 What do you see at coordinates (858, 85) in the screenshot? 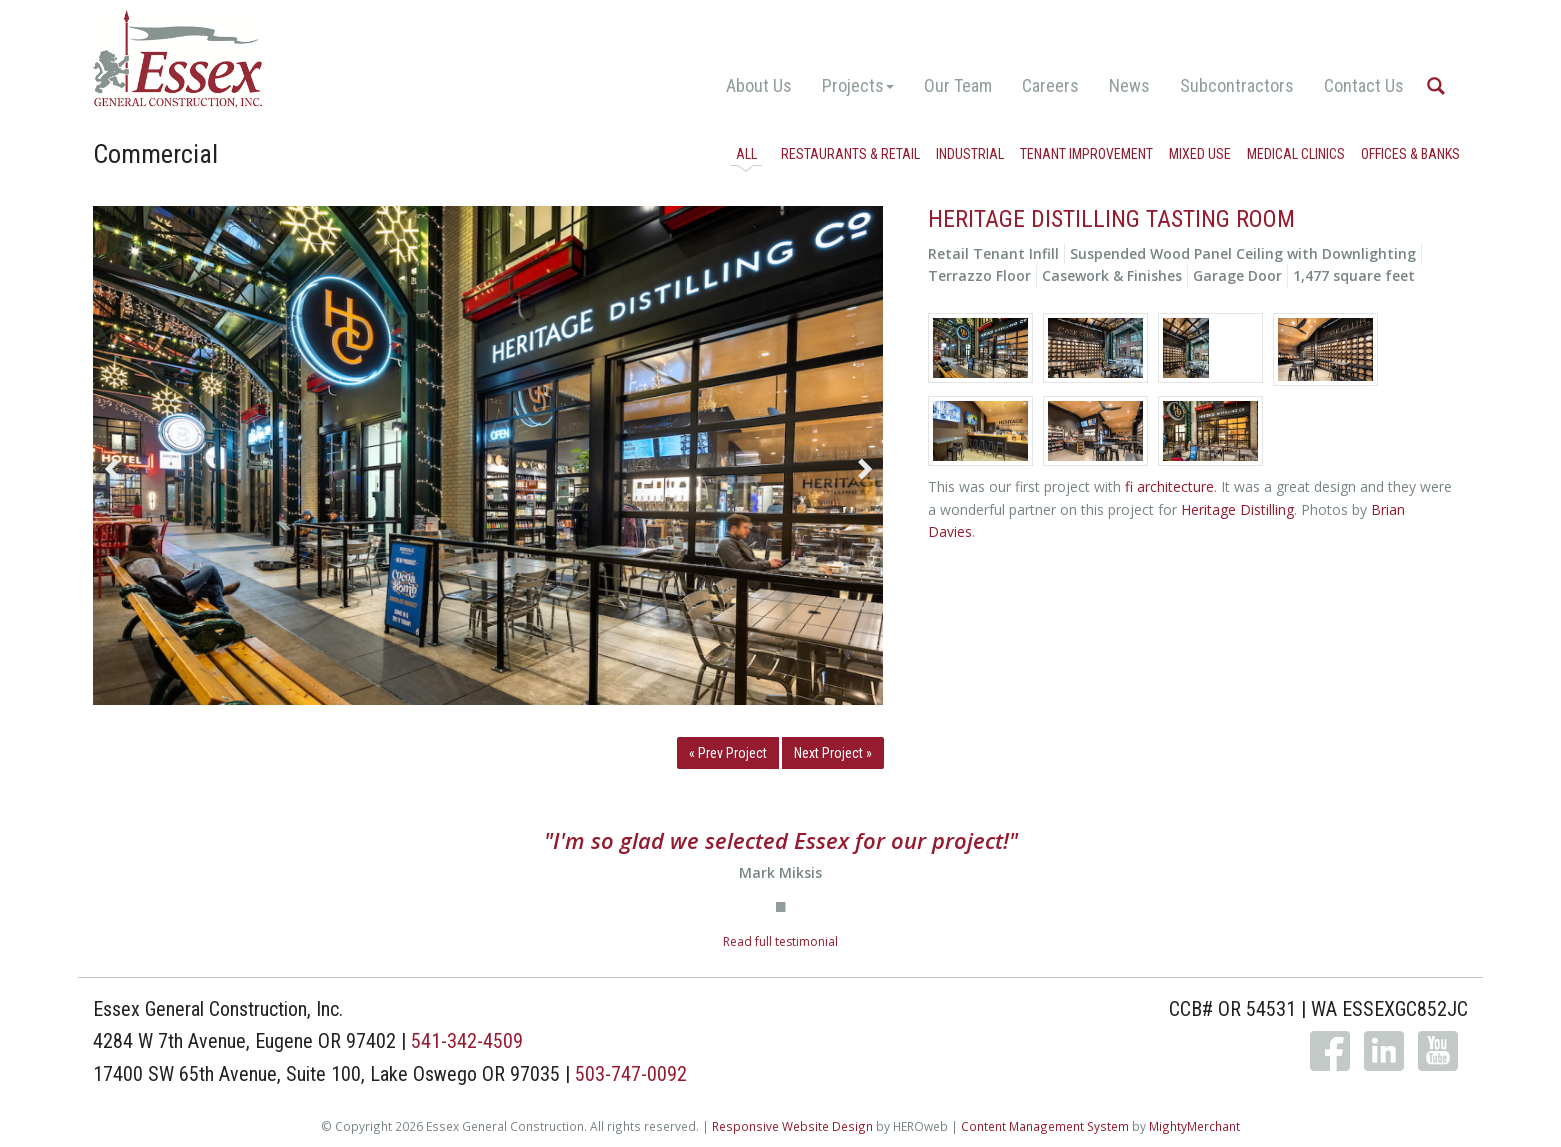
I see `Projects` at bounding box center [858, 85].